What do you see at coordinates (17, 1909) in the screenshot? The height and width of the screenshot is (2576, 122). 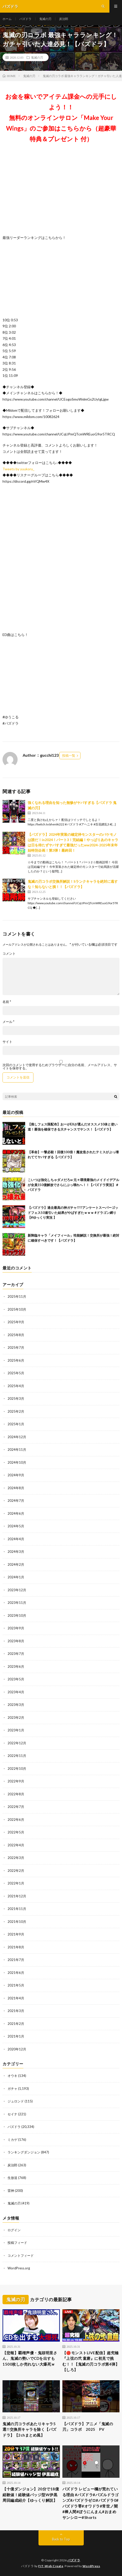 I see `2021年11月` at bounding box center [17, 1909].